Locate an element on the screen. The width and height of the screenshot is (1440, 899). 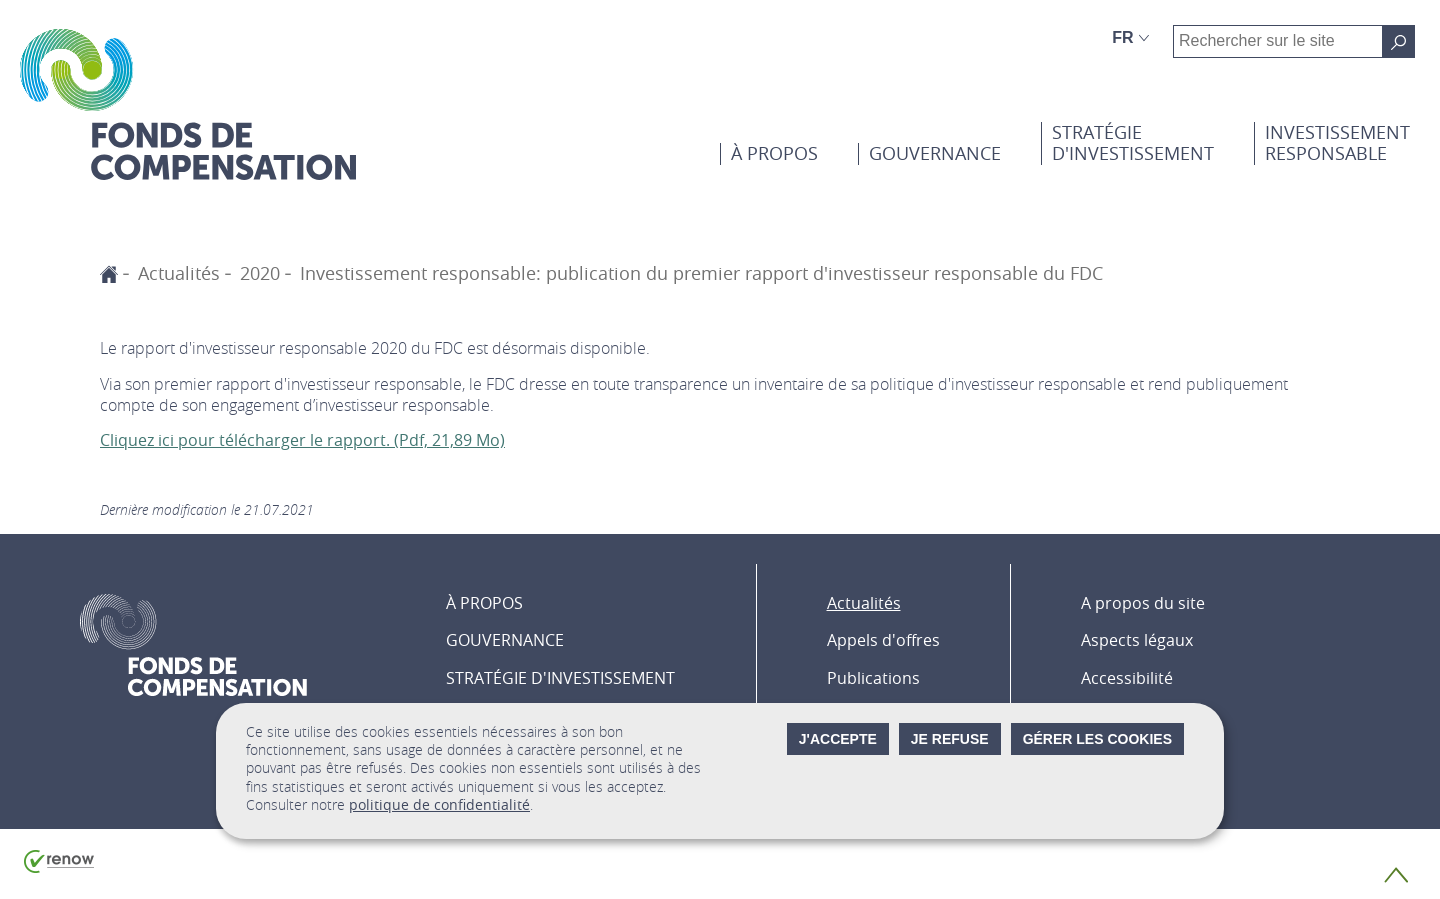
[Choix de la langue : fr - Français (active)] is located at coordinates (1131, 38).